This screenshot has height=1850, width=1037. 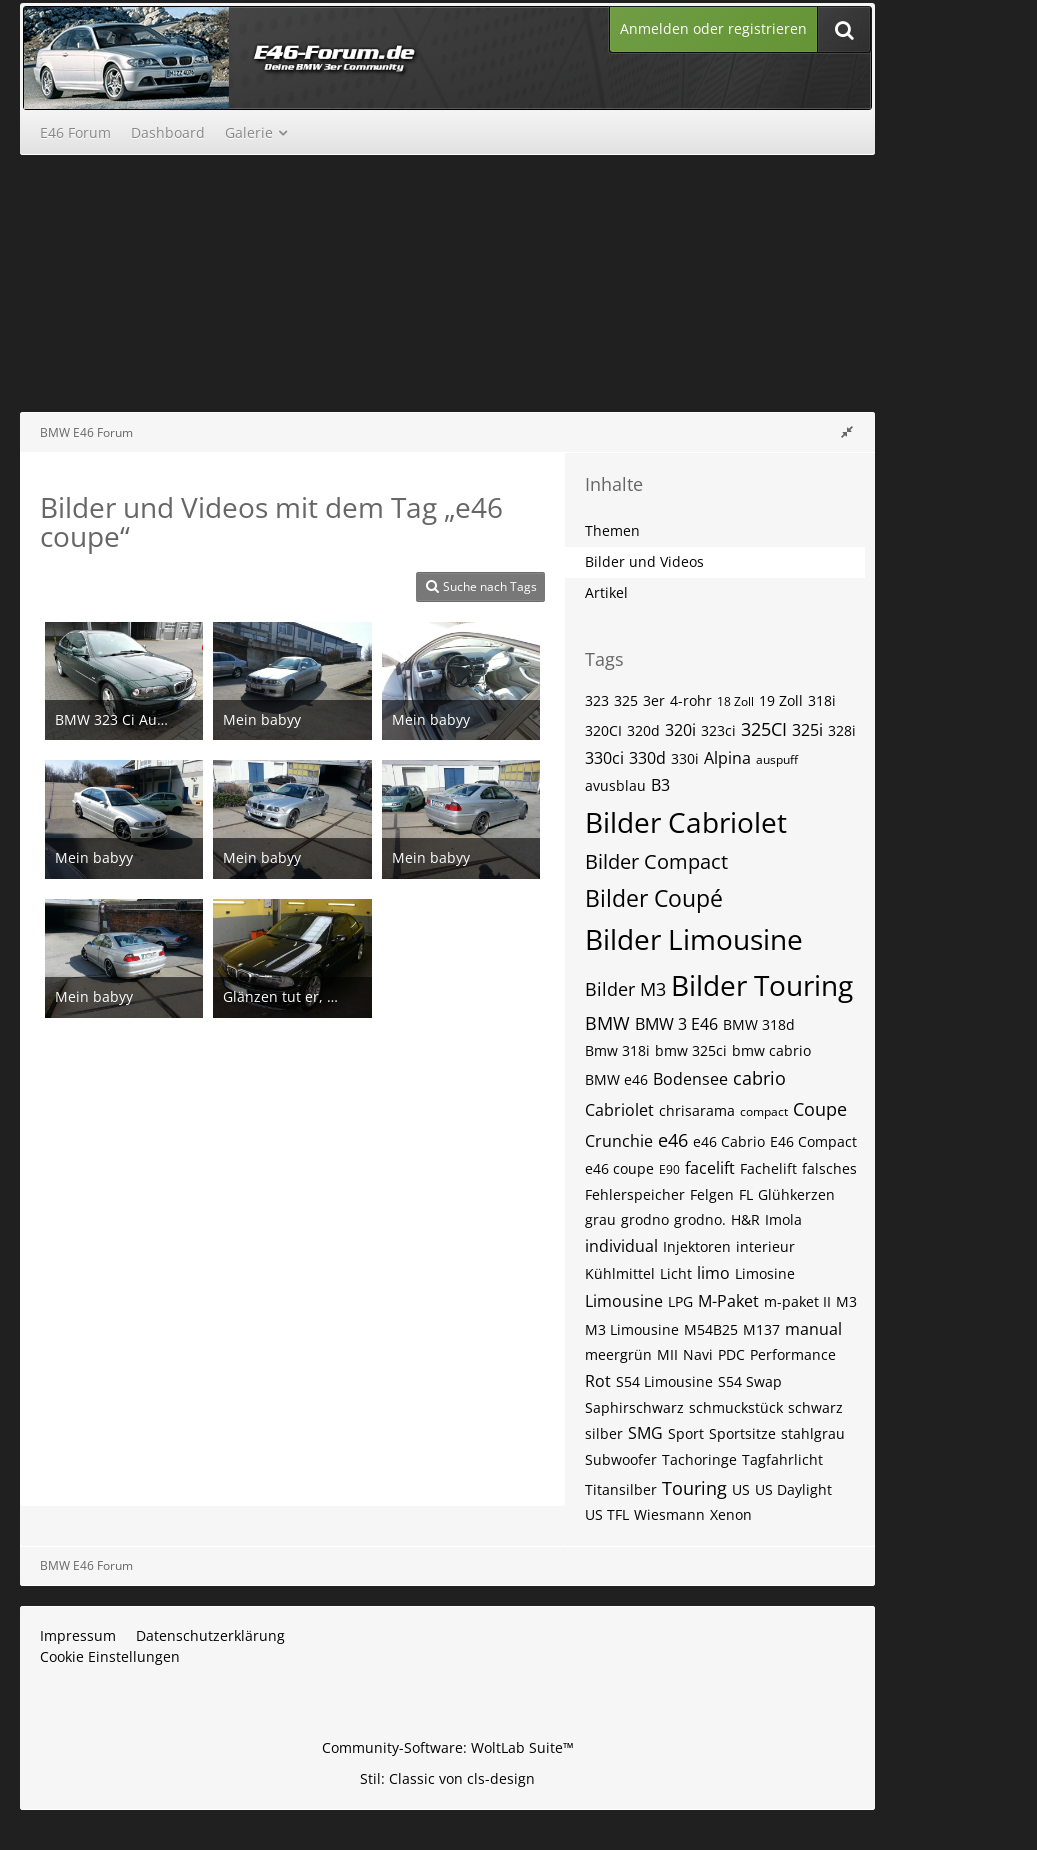 I want to click on Bilder Coupé, so click(x=654, y=898).